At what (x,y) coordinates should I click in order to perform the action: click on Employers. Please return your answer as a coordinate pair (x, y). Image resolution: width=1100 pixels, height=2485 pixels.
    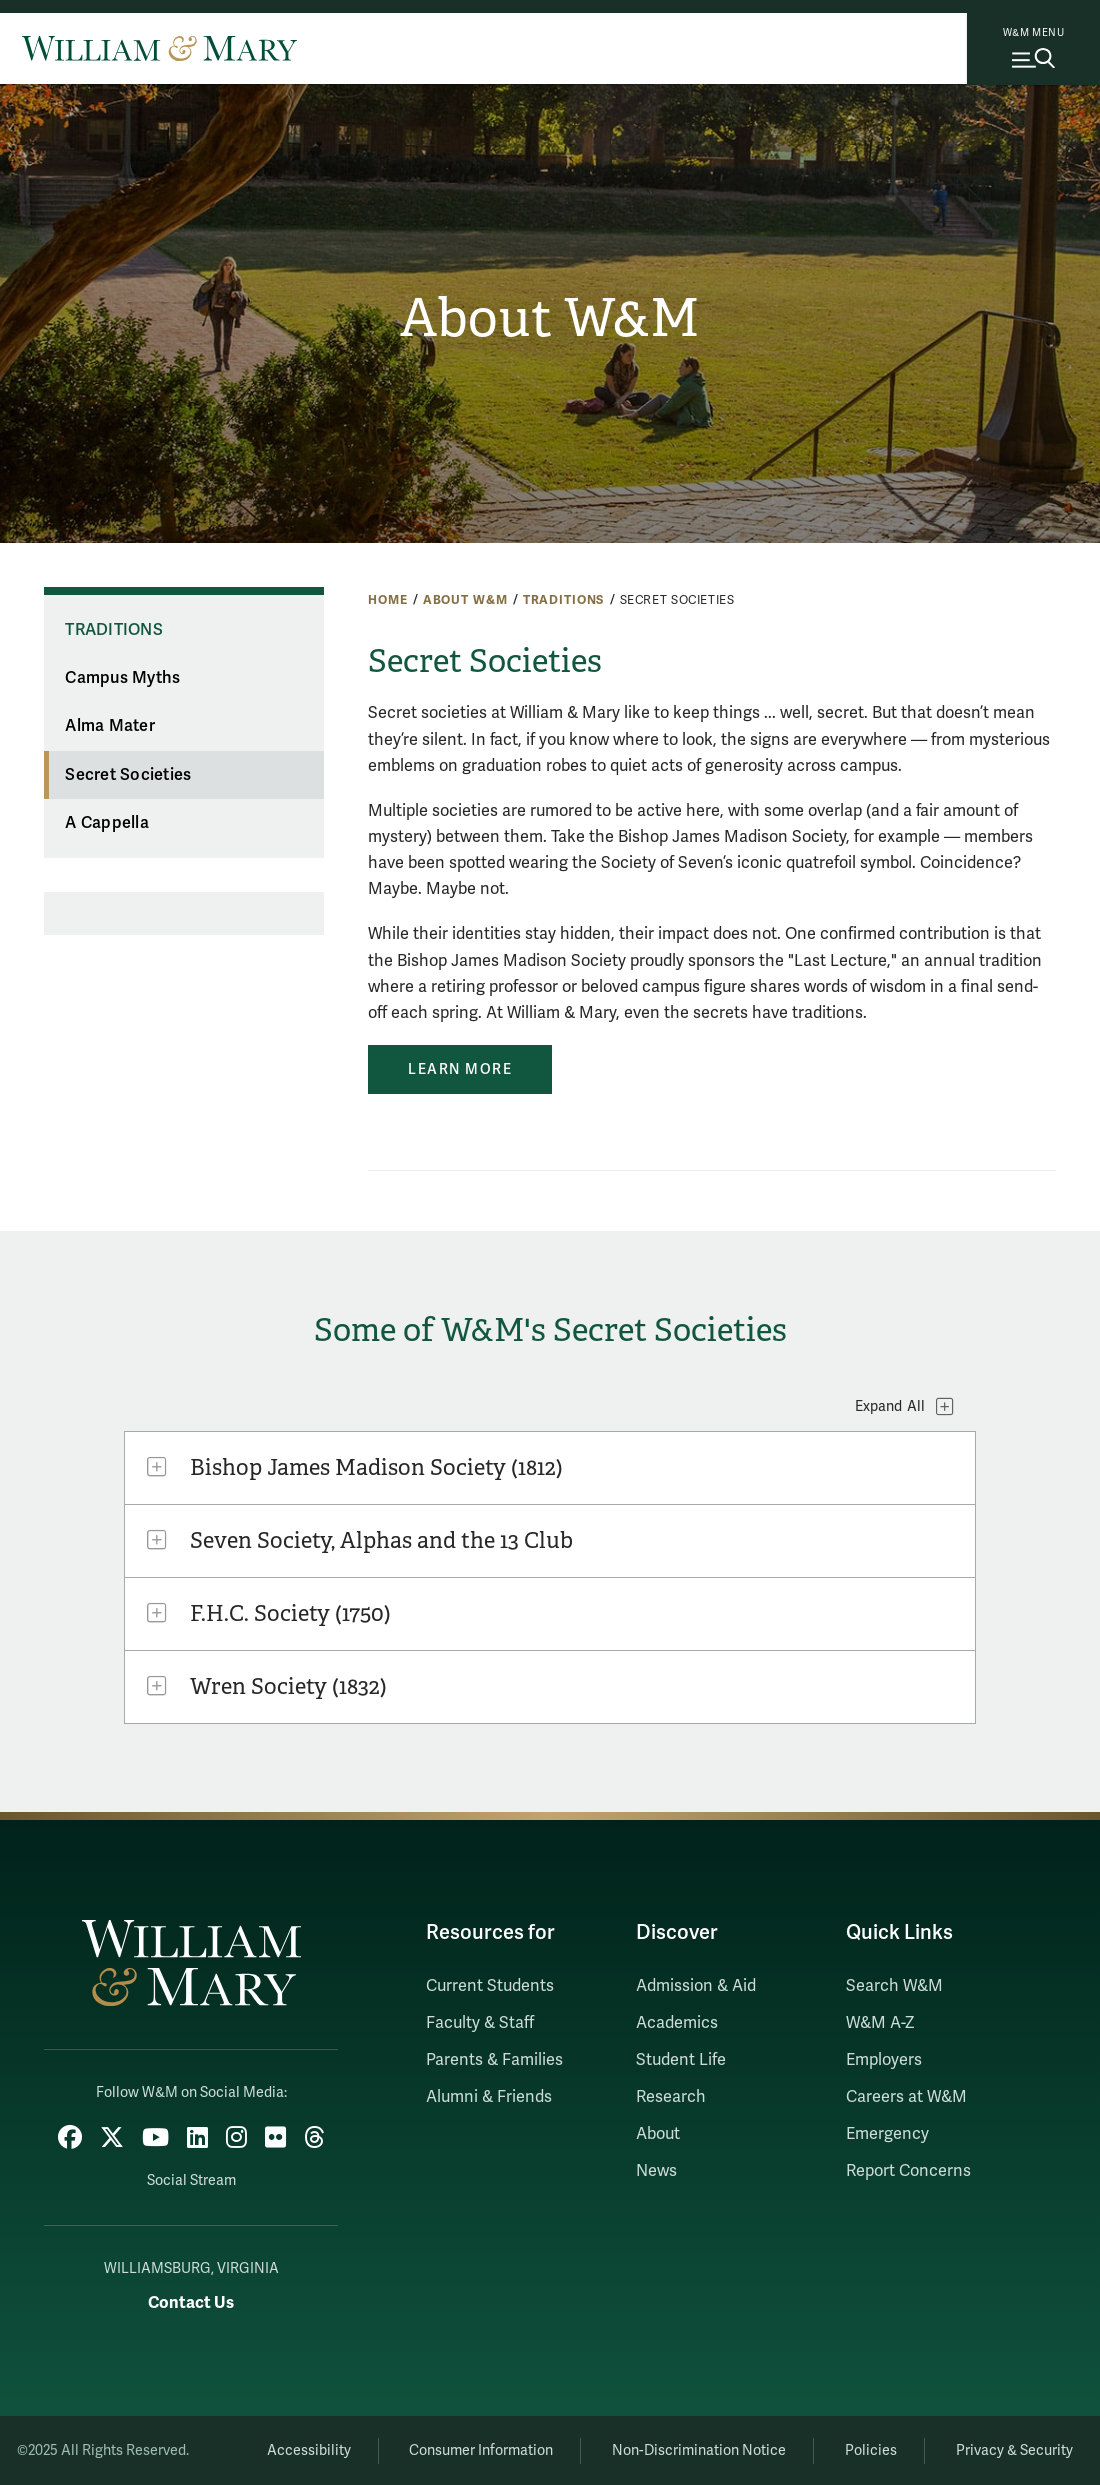
    Looking at the image, I should click on (884, 2060).